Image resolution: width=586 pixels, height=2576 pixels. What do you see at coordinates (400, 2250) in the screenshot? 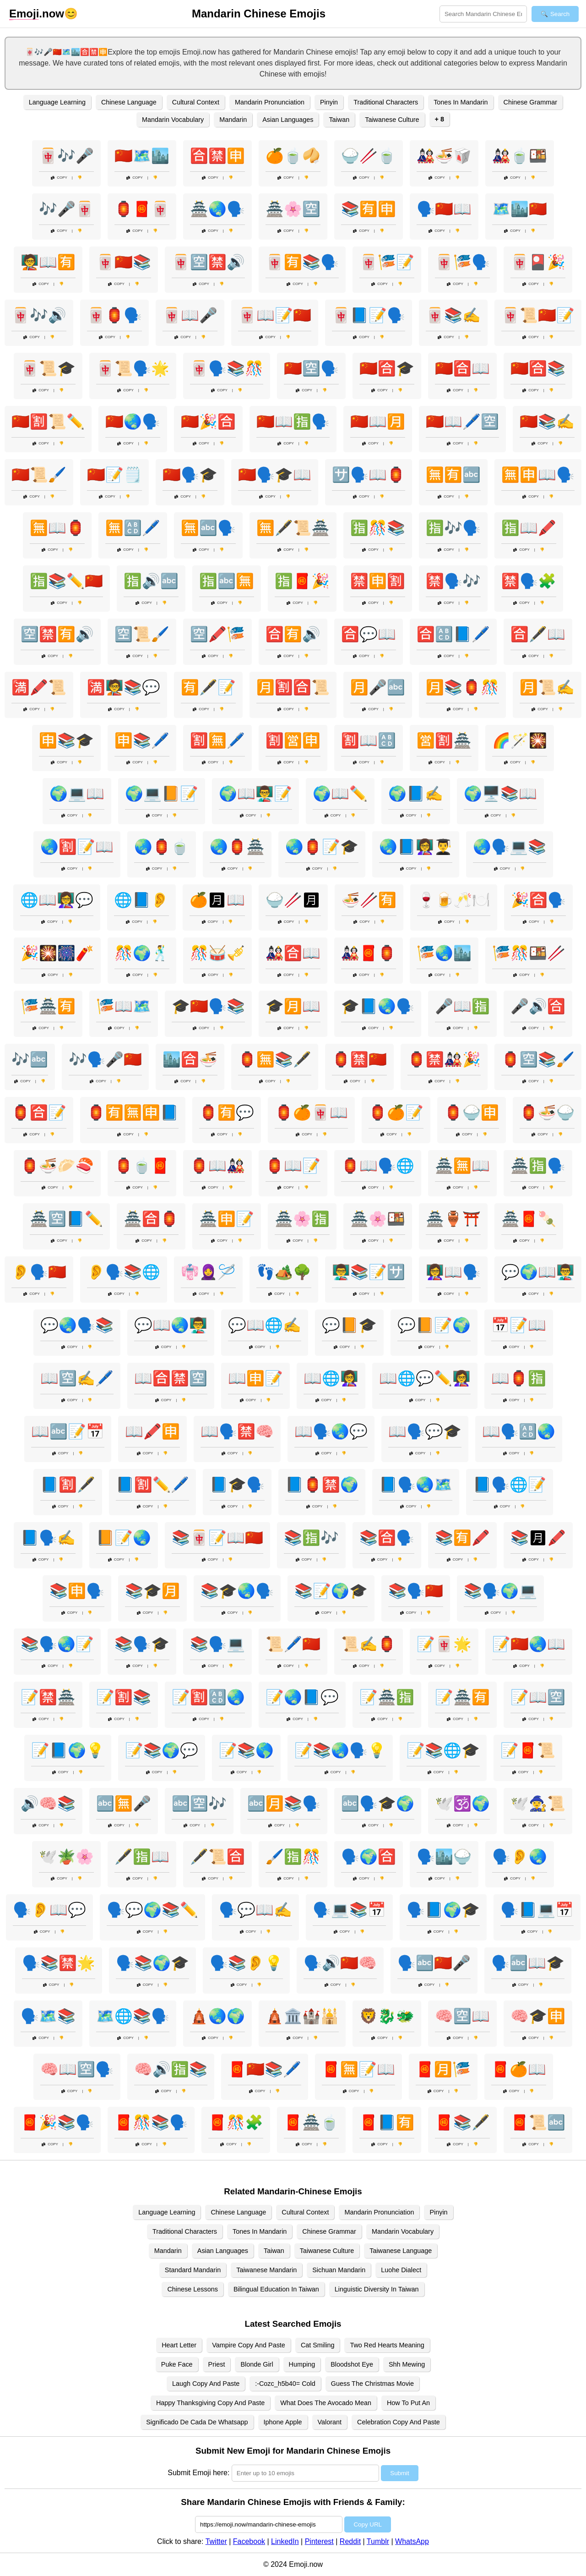
I see `Taiwanese Language` at bounding box center [400, 2250].